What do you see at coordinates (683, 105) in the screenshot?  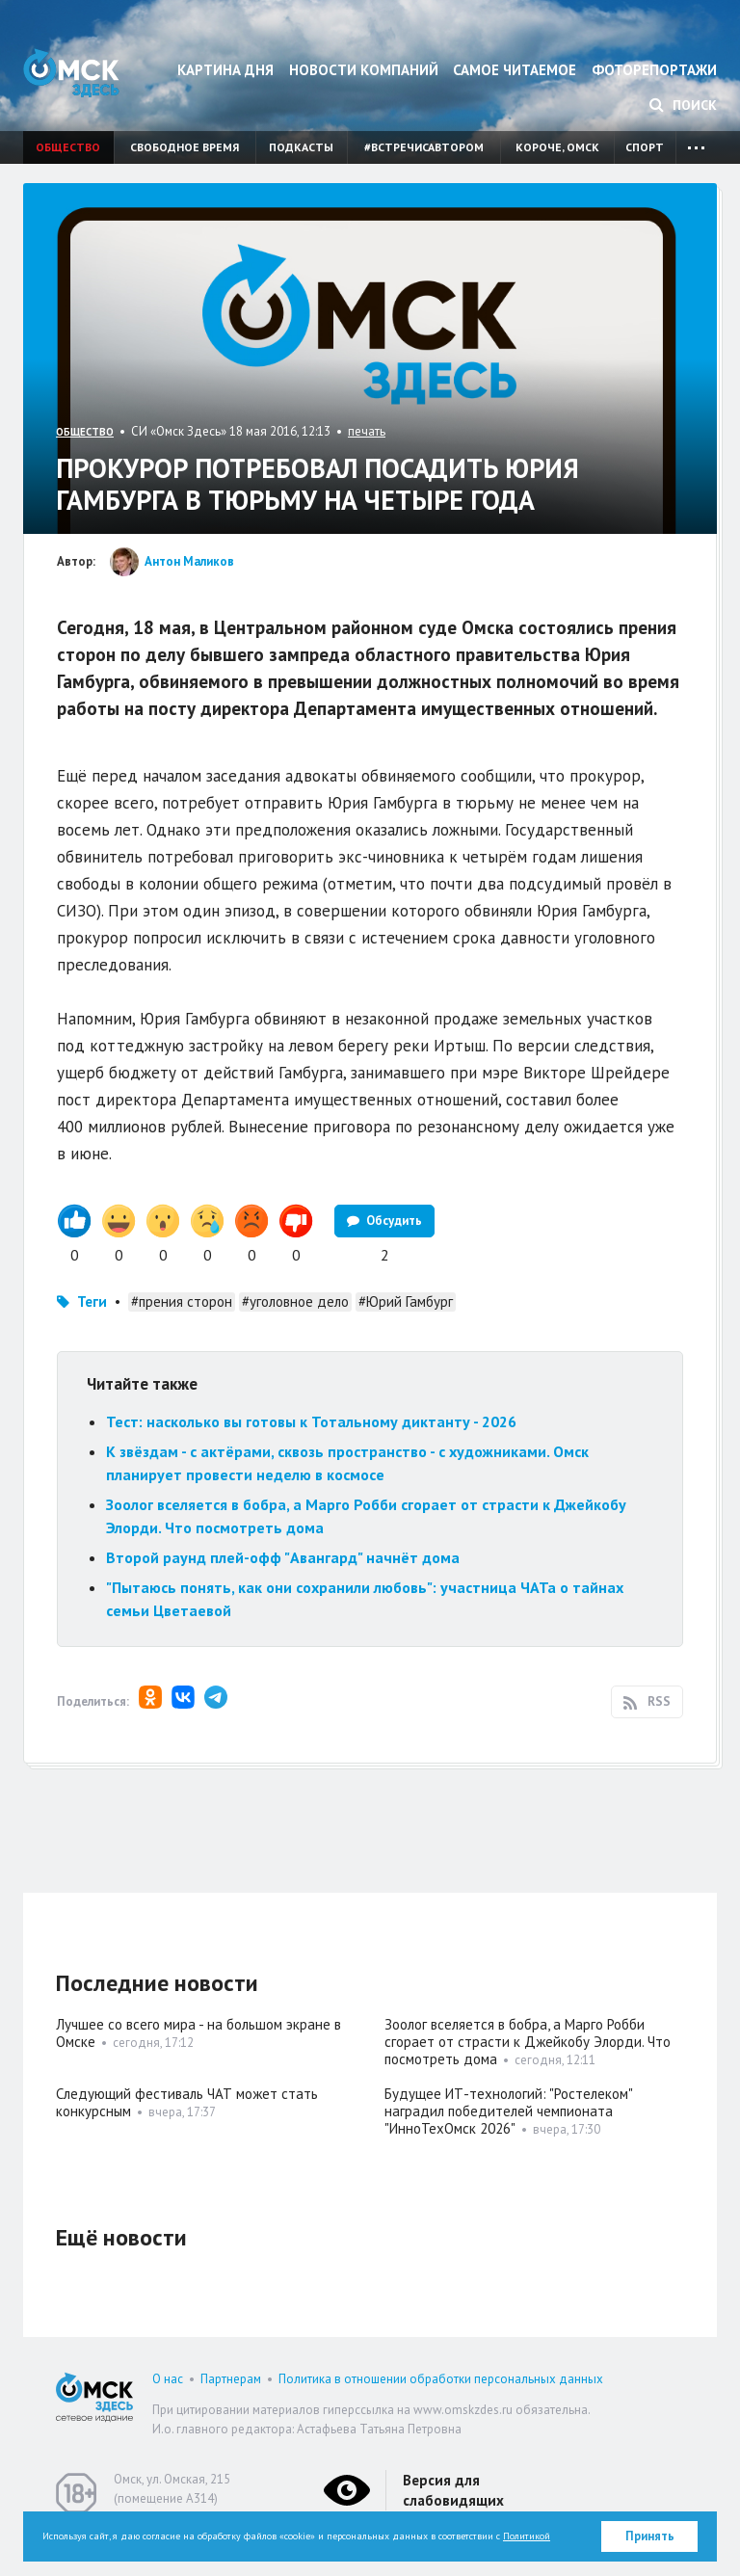 I see `Поиск` at bounding box center [683, 105].